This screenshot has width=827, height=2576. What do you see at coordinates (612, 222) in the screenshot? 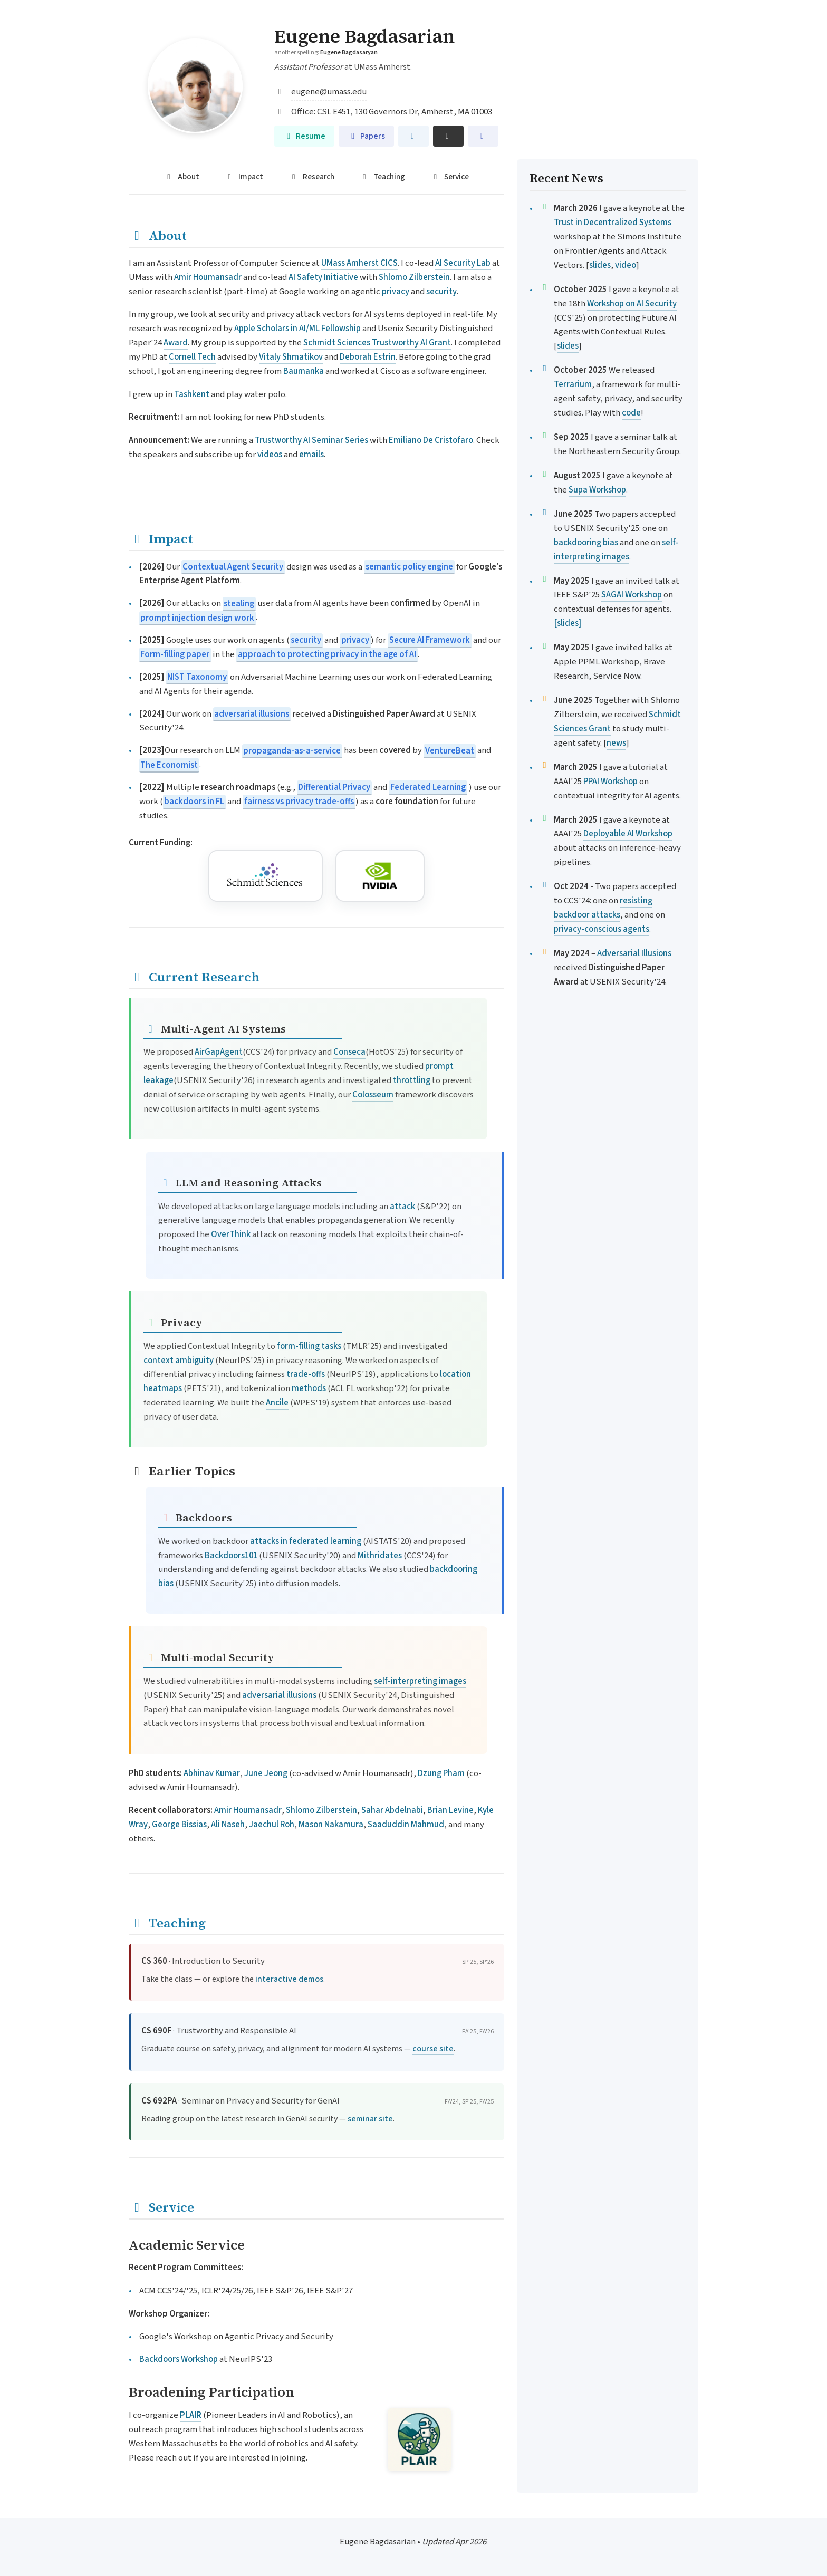
I see `Trust in Decentralized Systems` at bounding box center [612, 222].